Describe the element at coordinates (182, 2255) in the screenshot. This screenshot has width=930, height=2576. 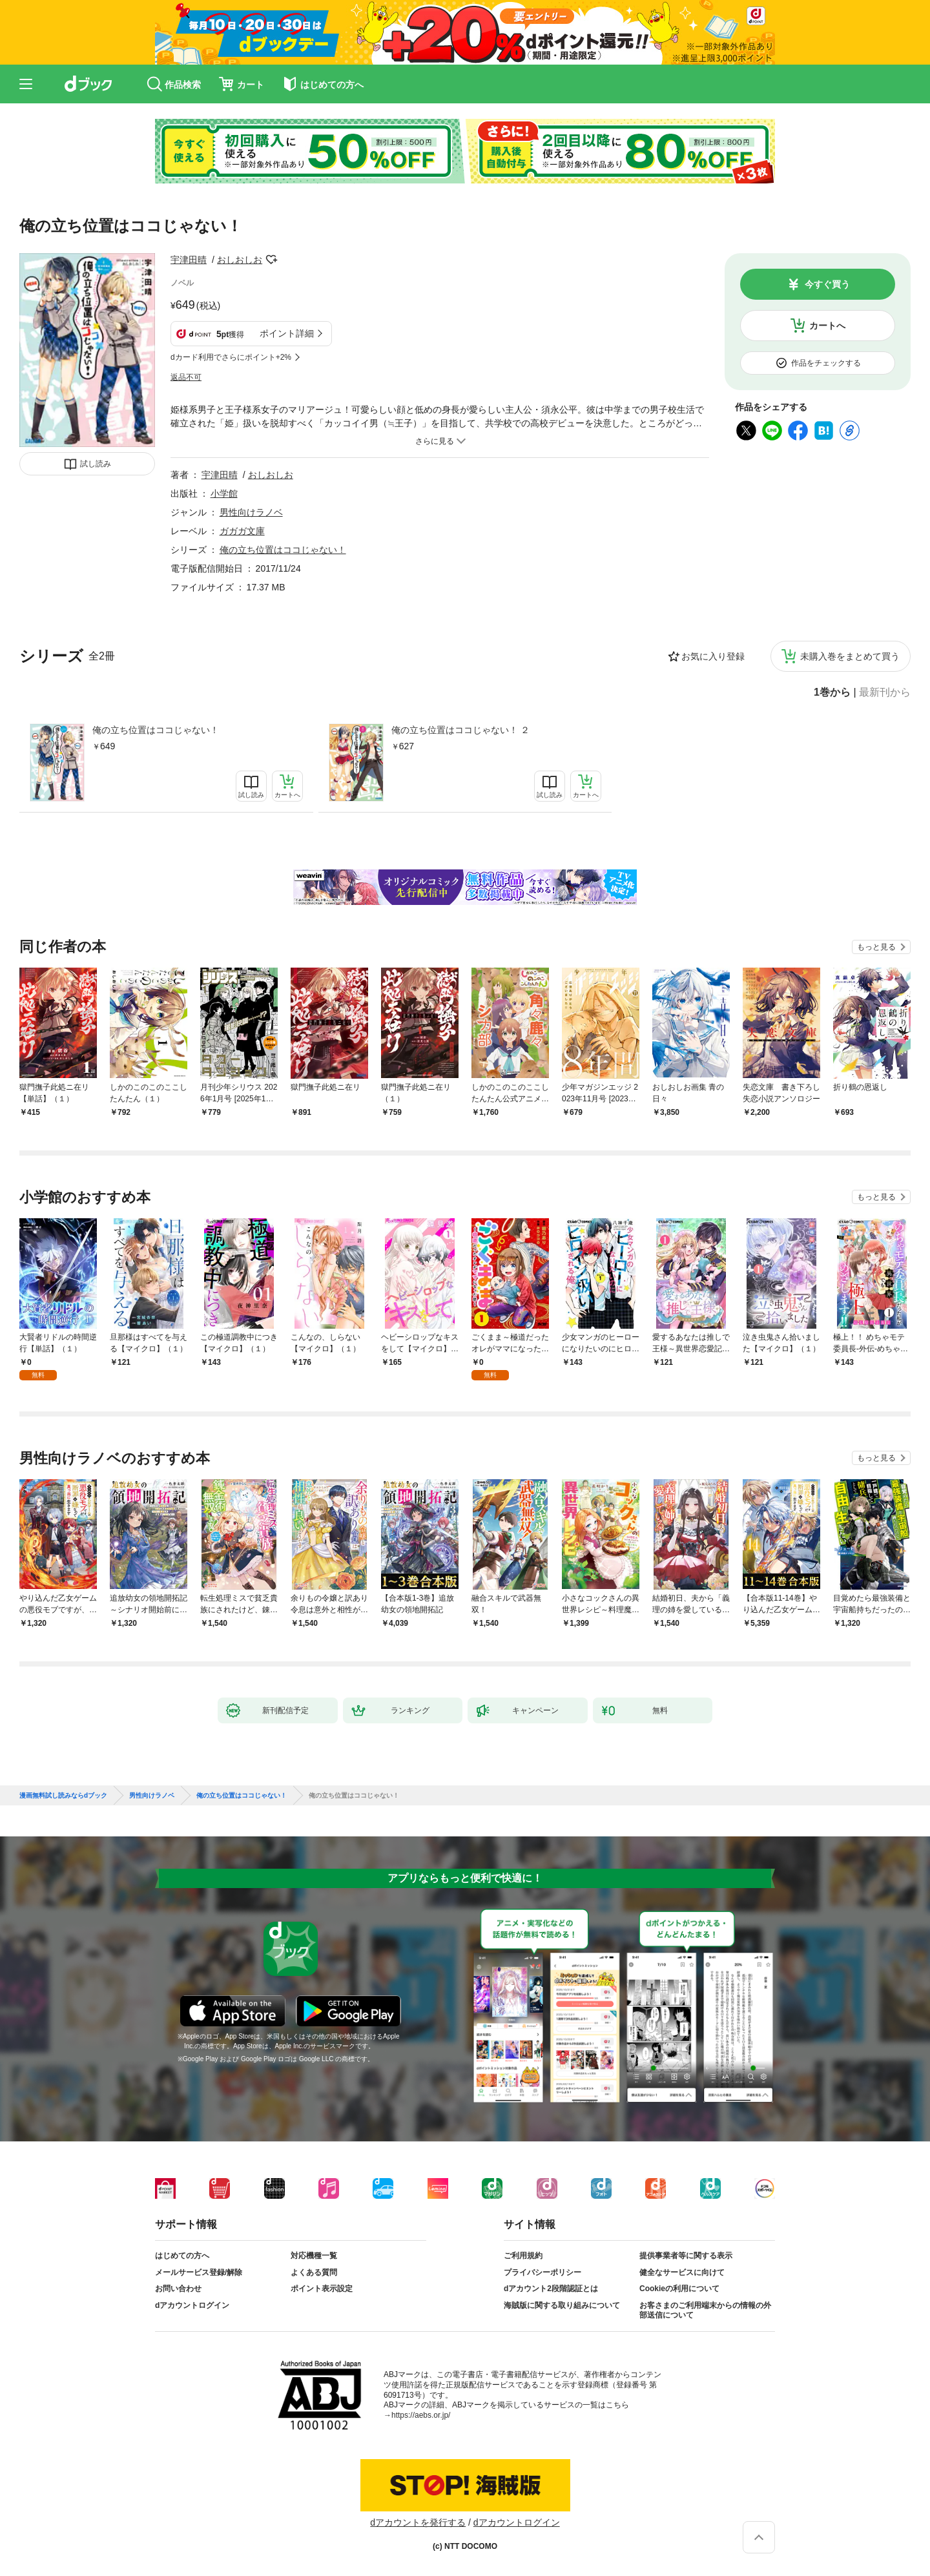
I see `はじめての方へ` at that location.